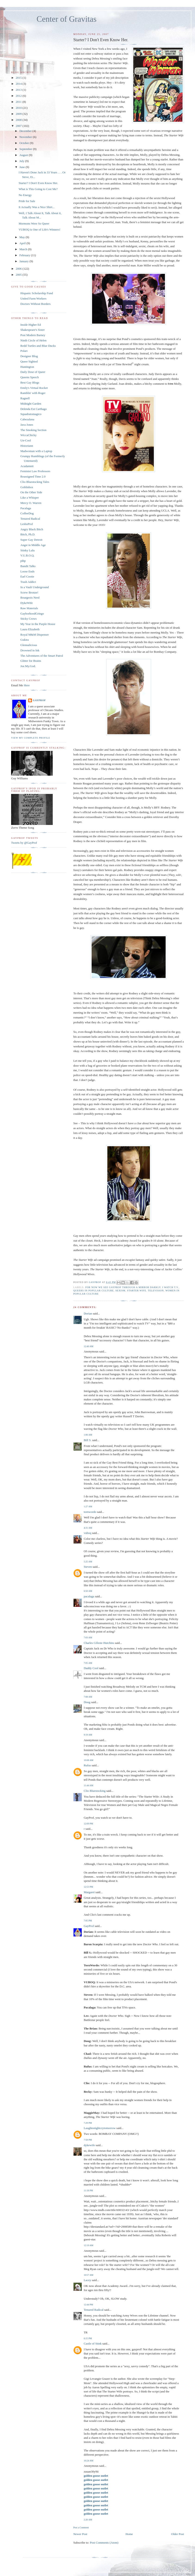 The image size is (195, 2576). Describe the element at coordinates (31, 492) in the screenshot. I see `On the Other Side` at that location.